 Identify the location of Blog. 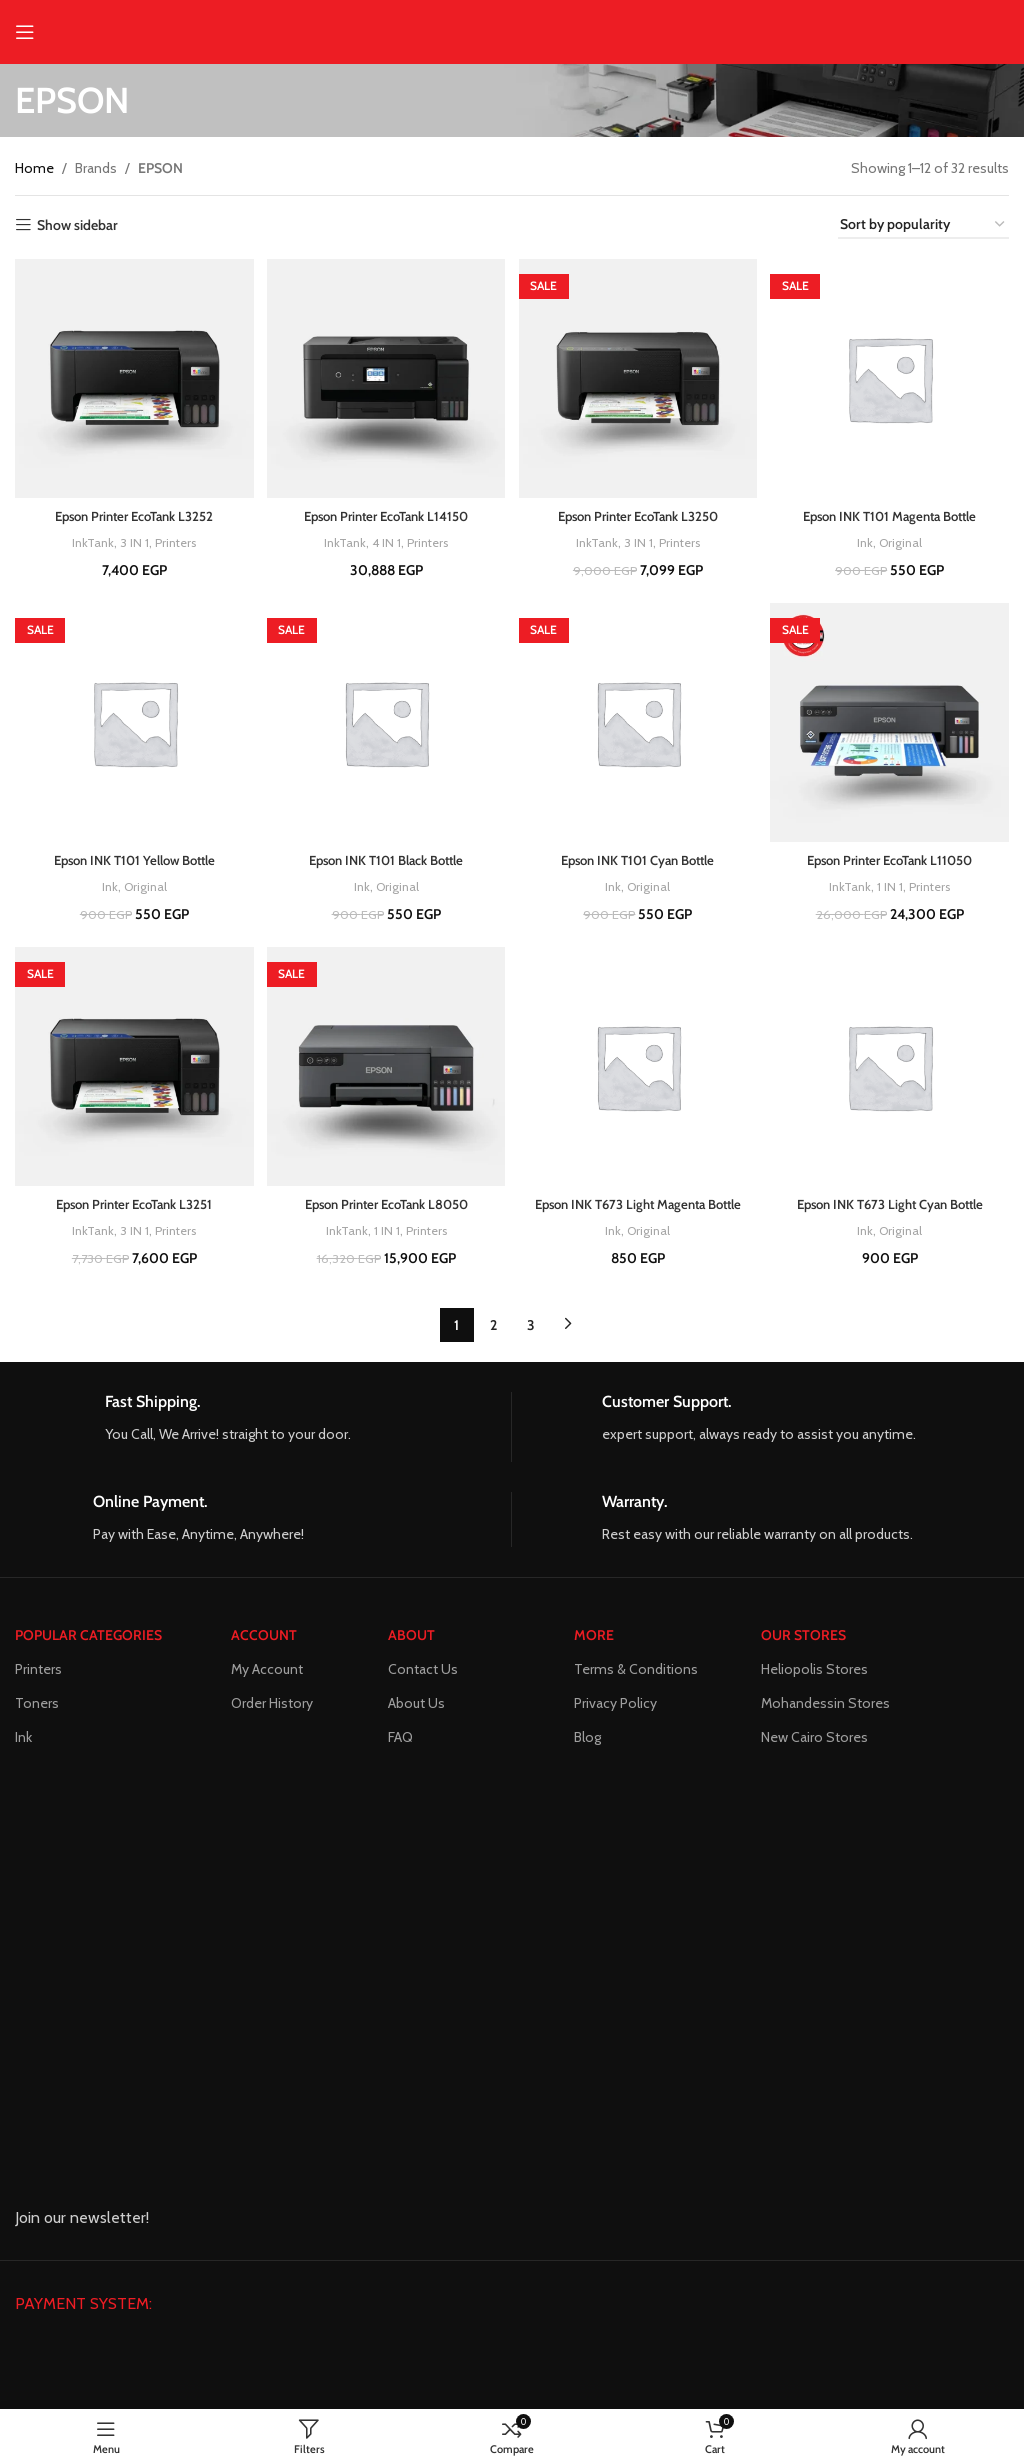
(587, 1740).